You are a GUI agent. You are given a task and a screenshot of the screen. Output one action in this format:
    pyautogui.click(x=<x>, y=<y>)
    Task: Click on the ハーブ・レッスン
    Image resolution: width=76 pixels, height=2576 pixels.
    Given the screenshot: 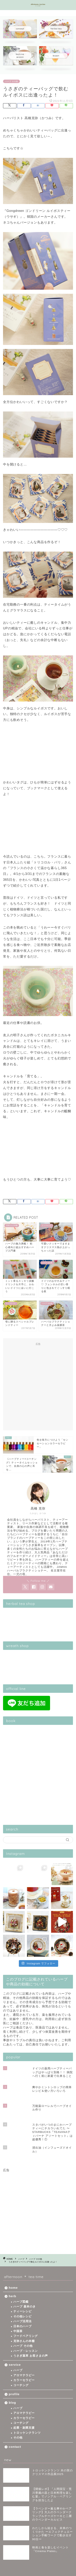 What is the action you would take?
    pyautogui.click(x=25, y=2336)
    